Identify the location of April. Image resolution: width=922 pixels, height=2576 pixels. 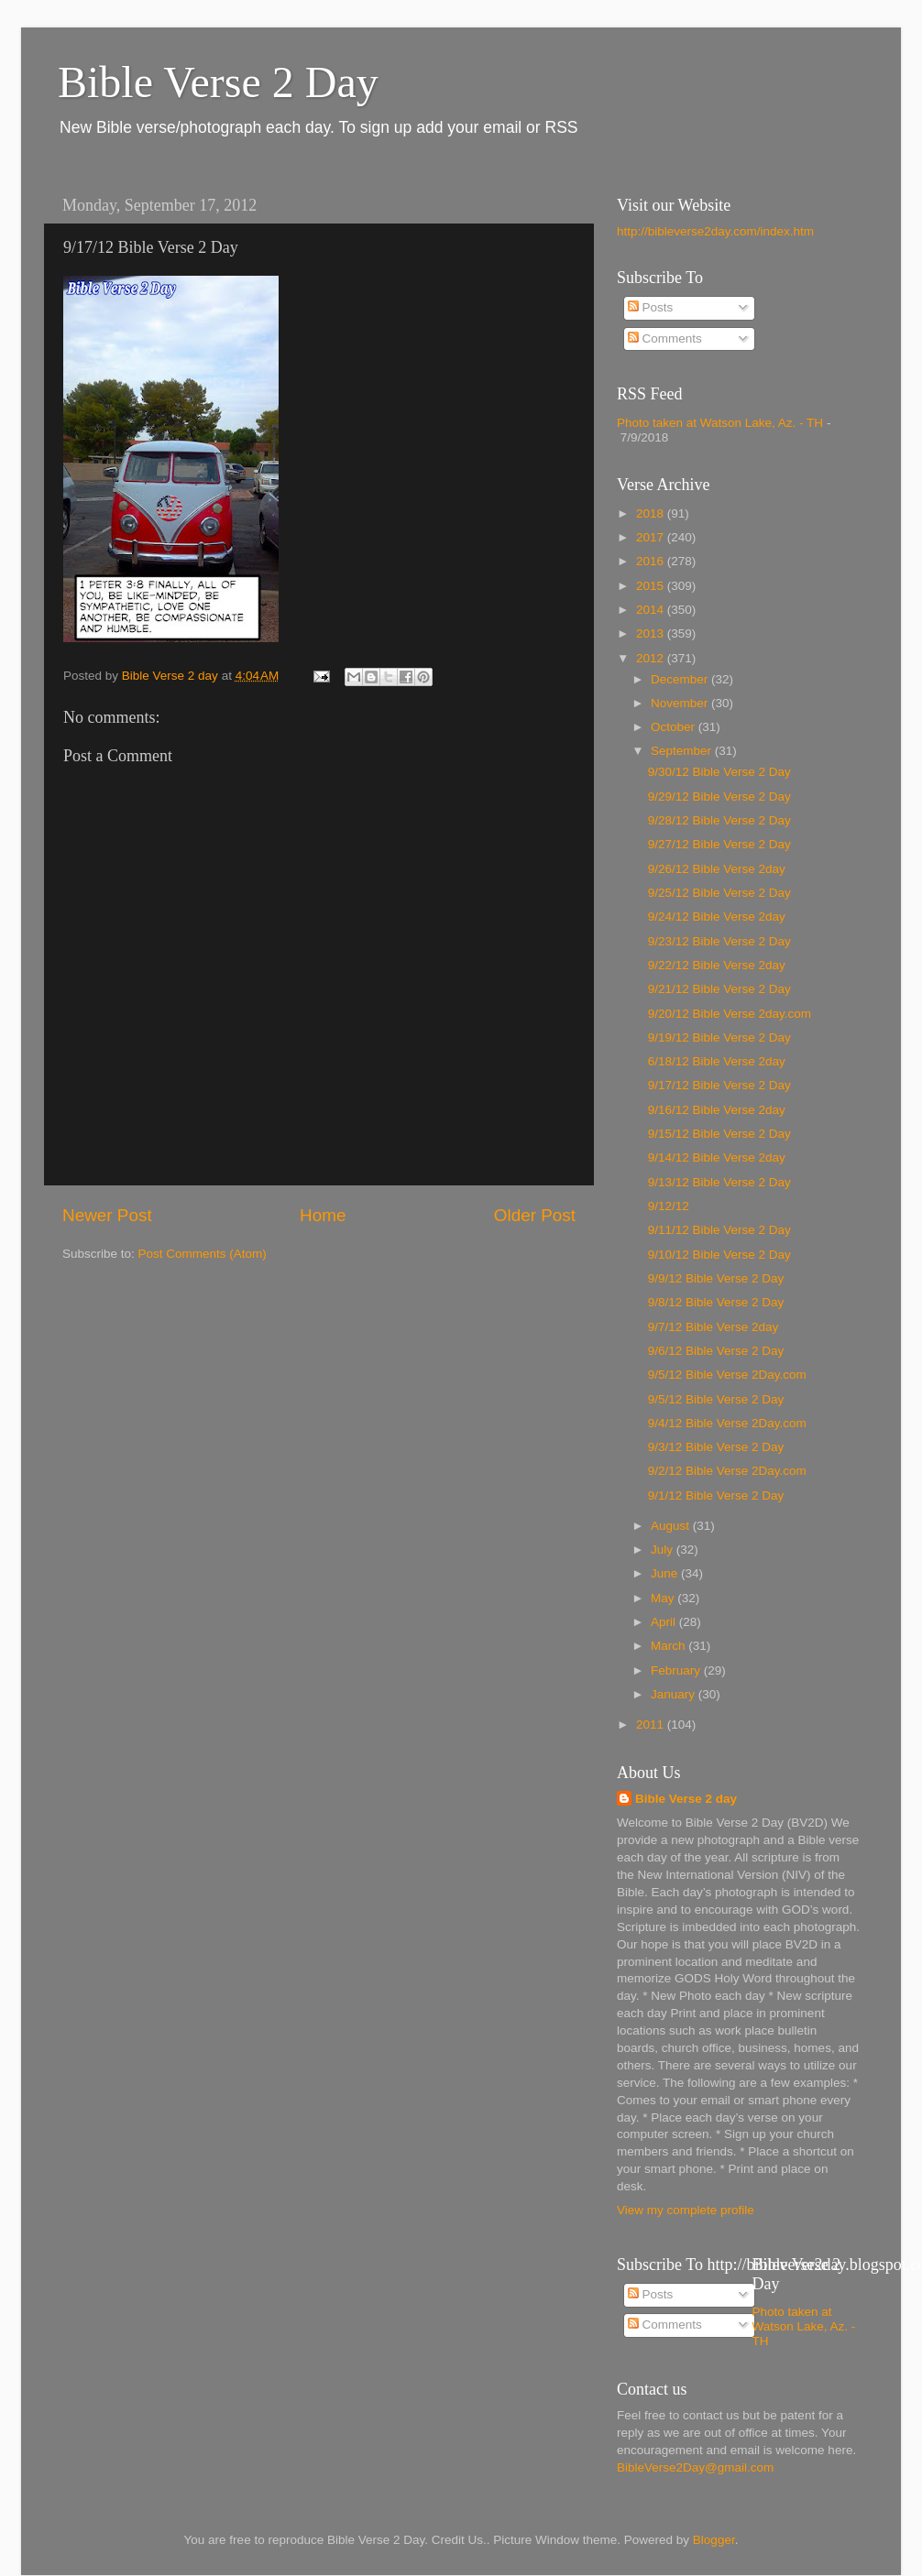
(665, 1622).